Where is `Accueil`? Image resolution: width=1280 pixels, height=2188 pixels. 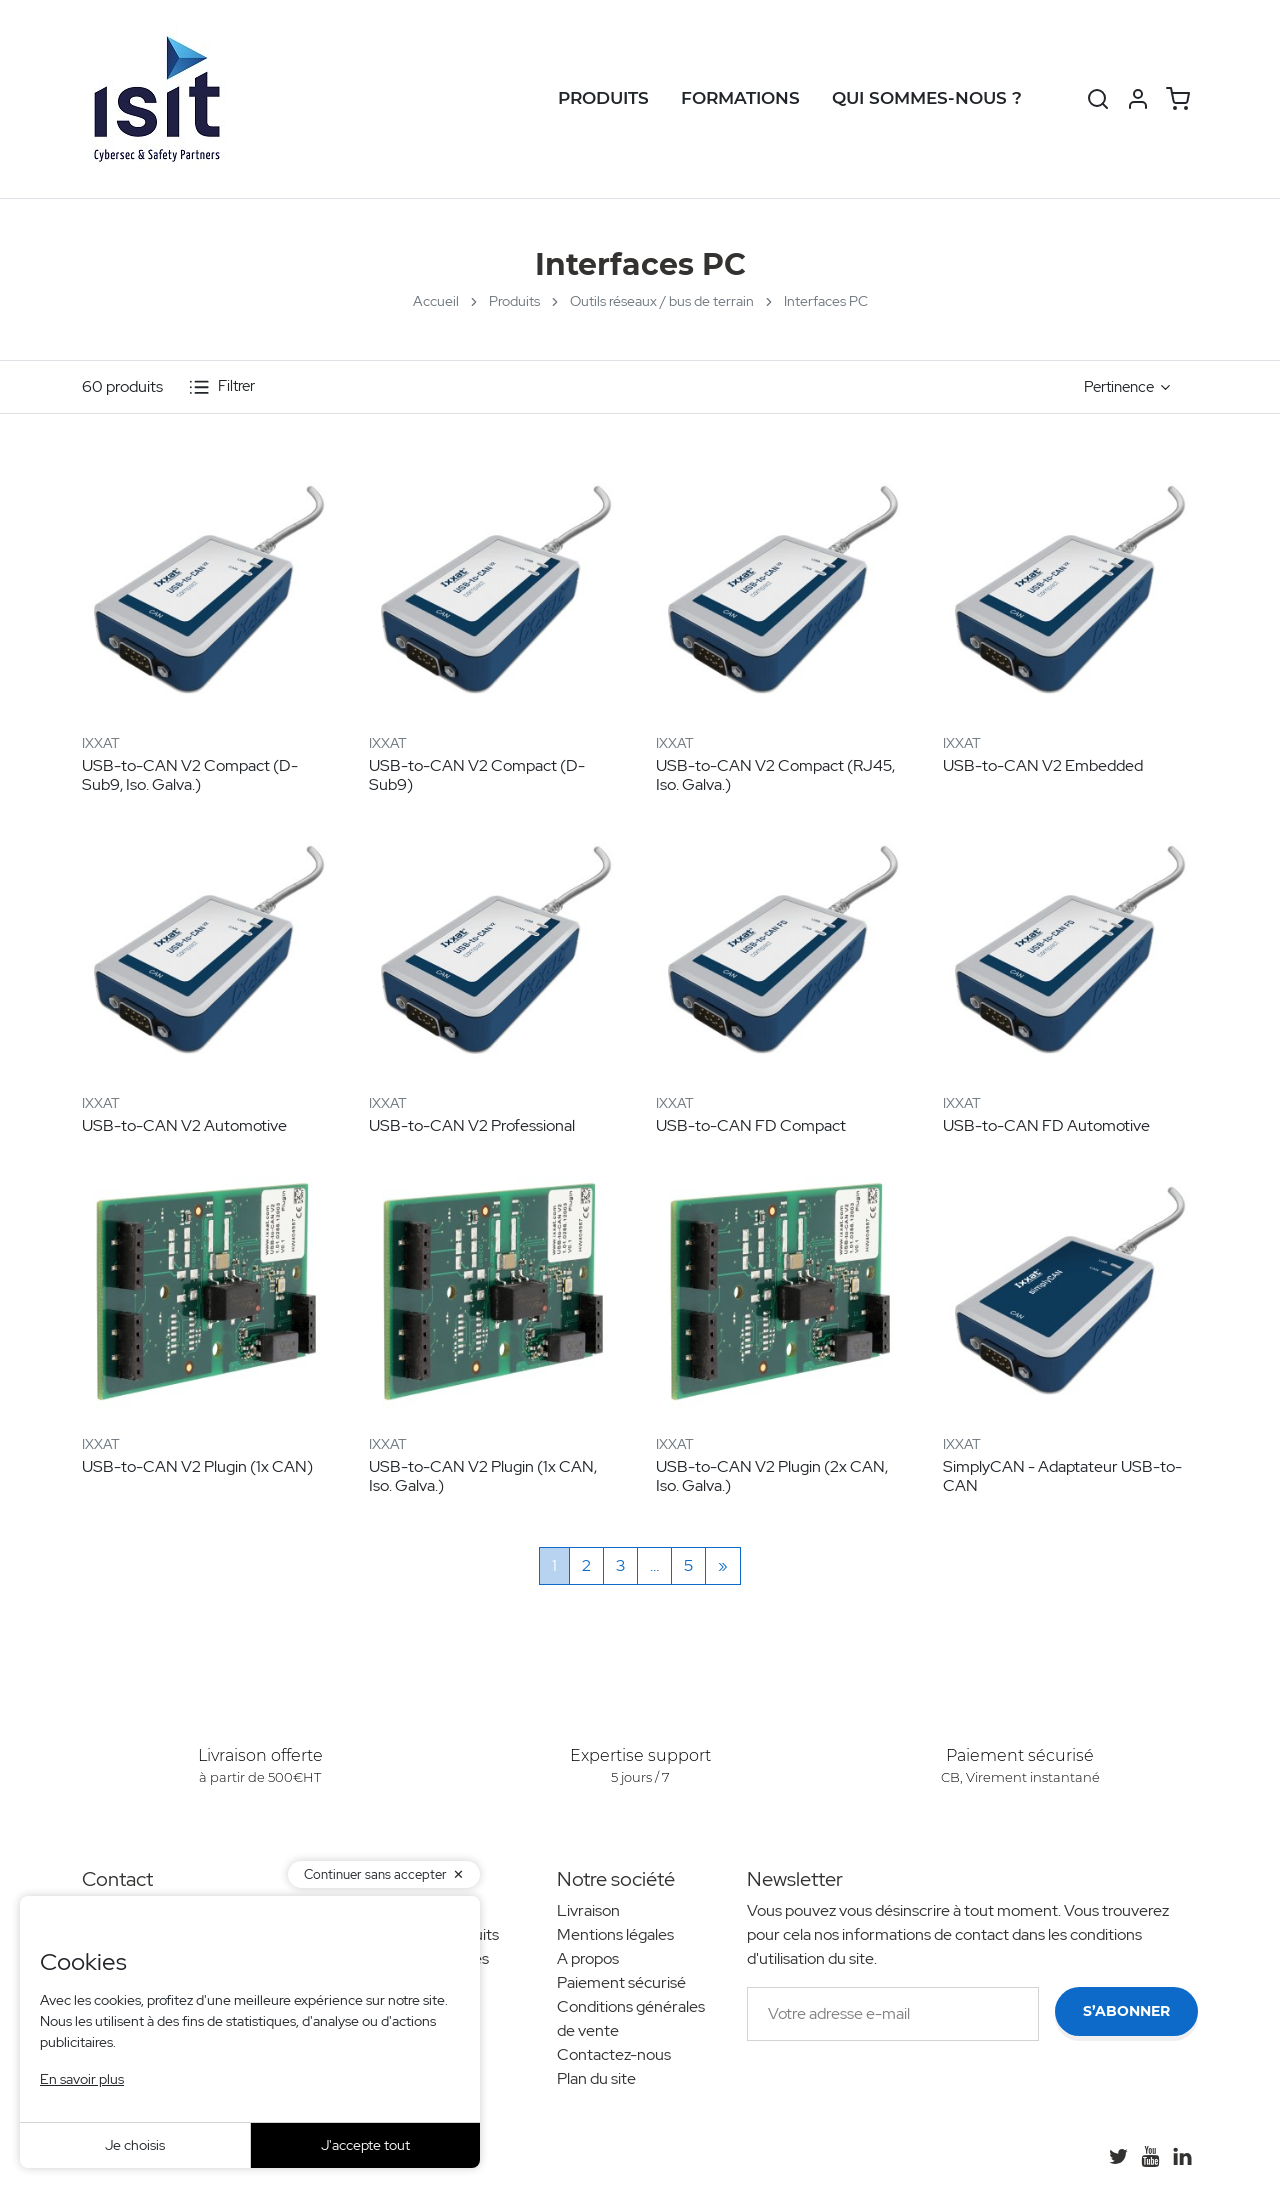 Accueil is located at coordinates (436, 301).